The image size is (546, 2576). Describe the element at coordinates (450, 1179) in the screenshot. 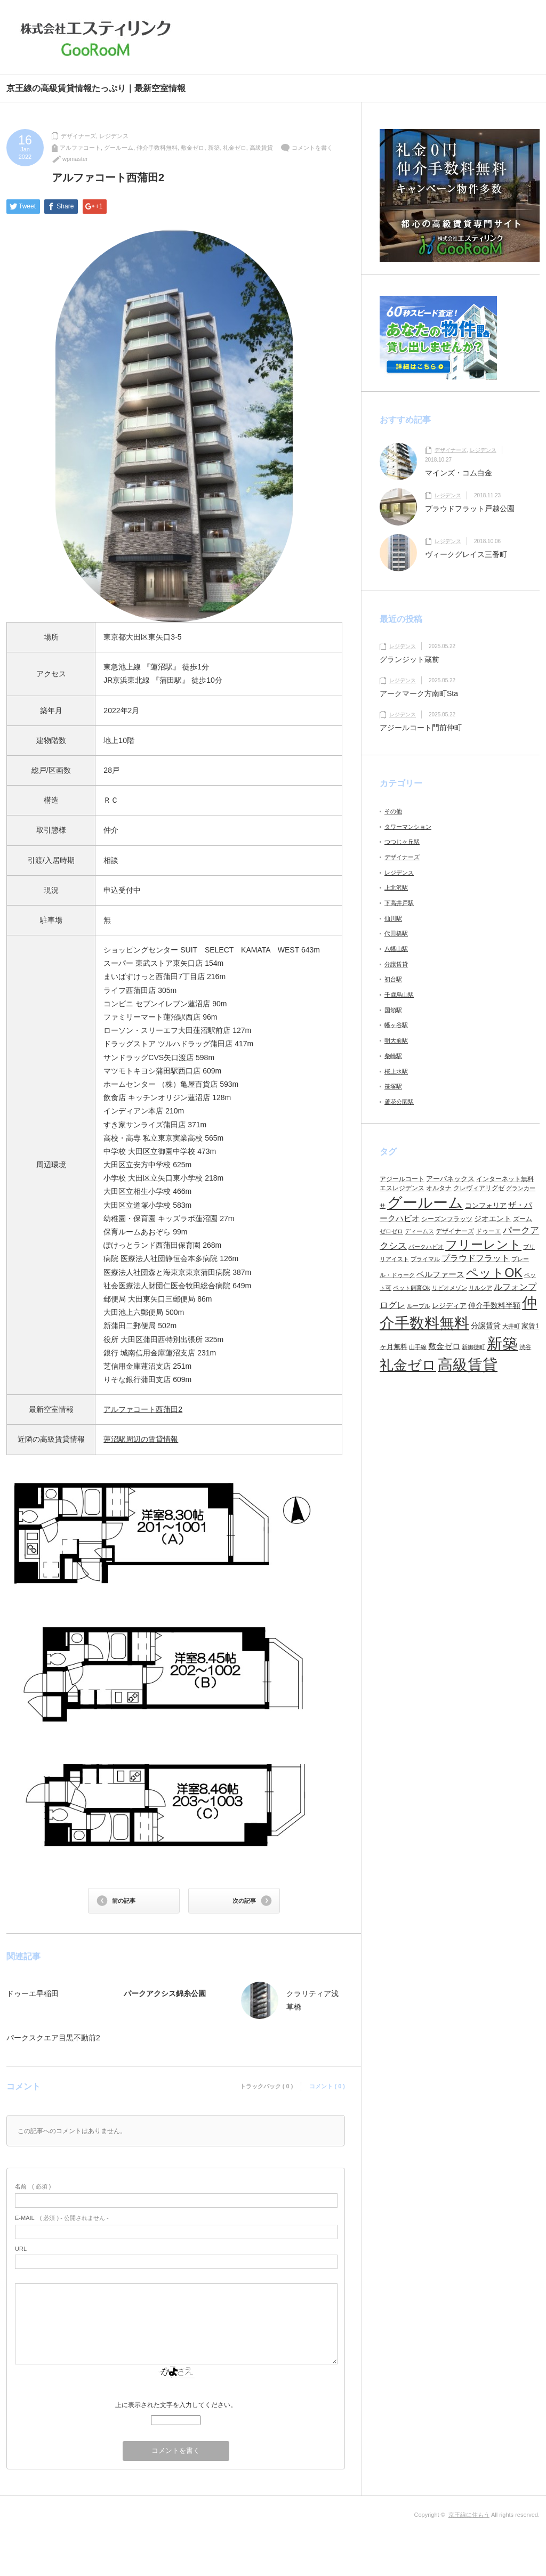

I see `アーバネックス [アーバネックス (9個の項目)]` at that location.